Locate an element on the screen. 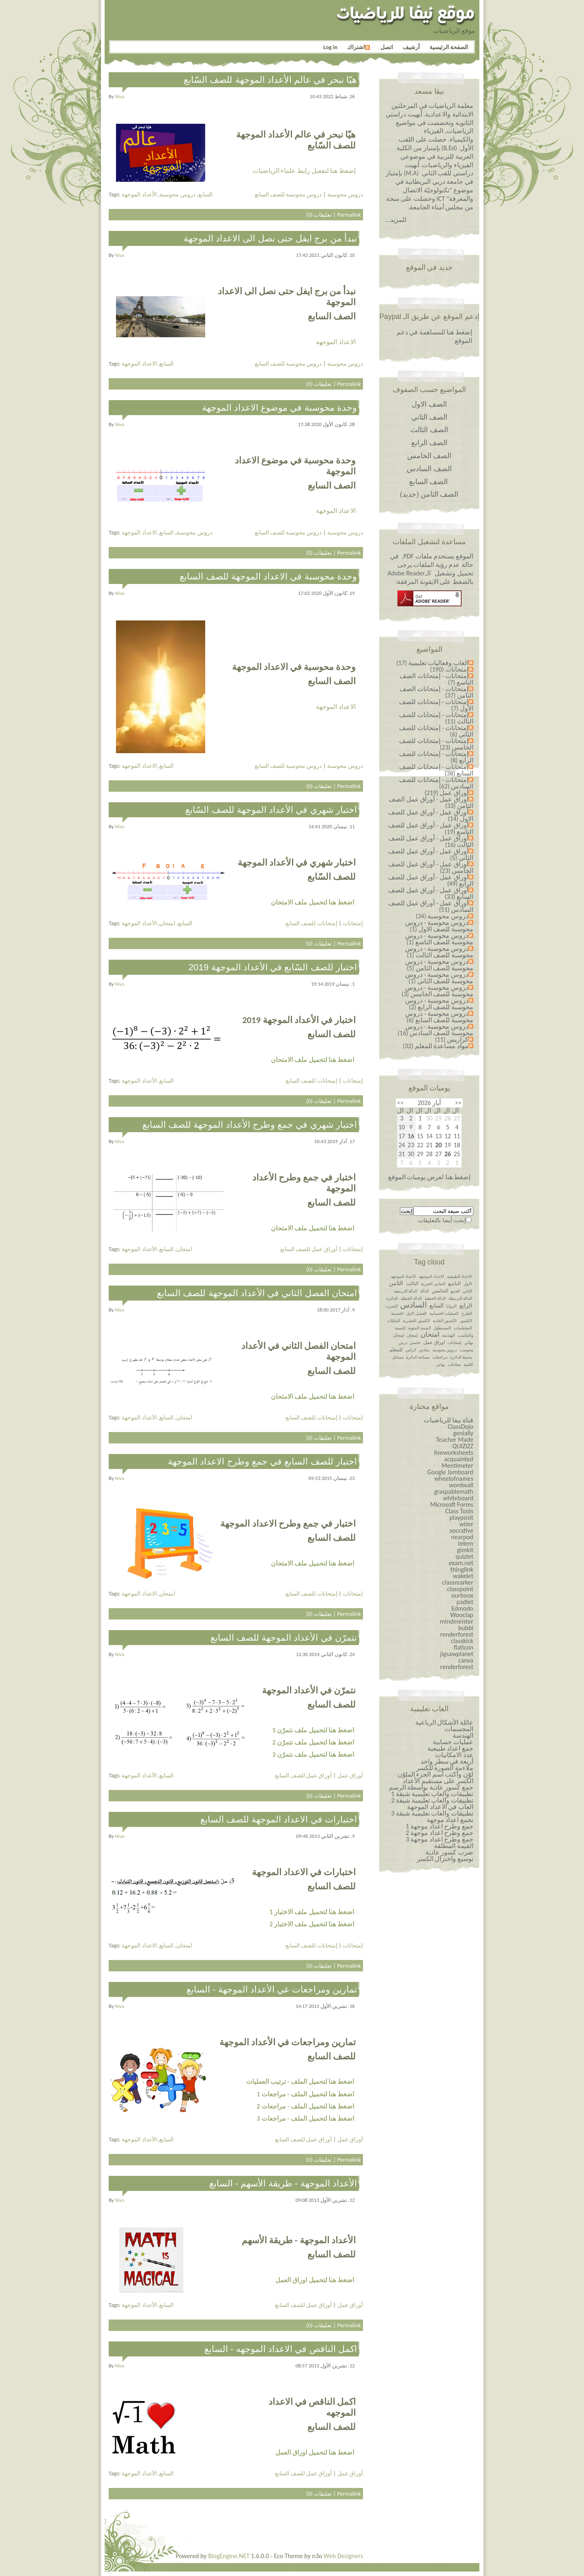 Image resolution: width=584 pixels, height=2576 pixels. الاعداد الموجهة is located at coordinates (336, 342).